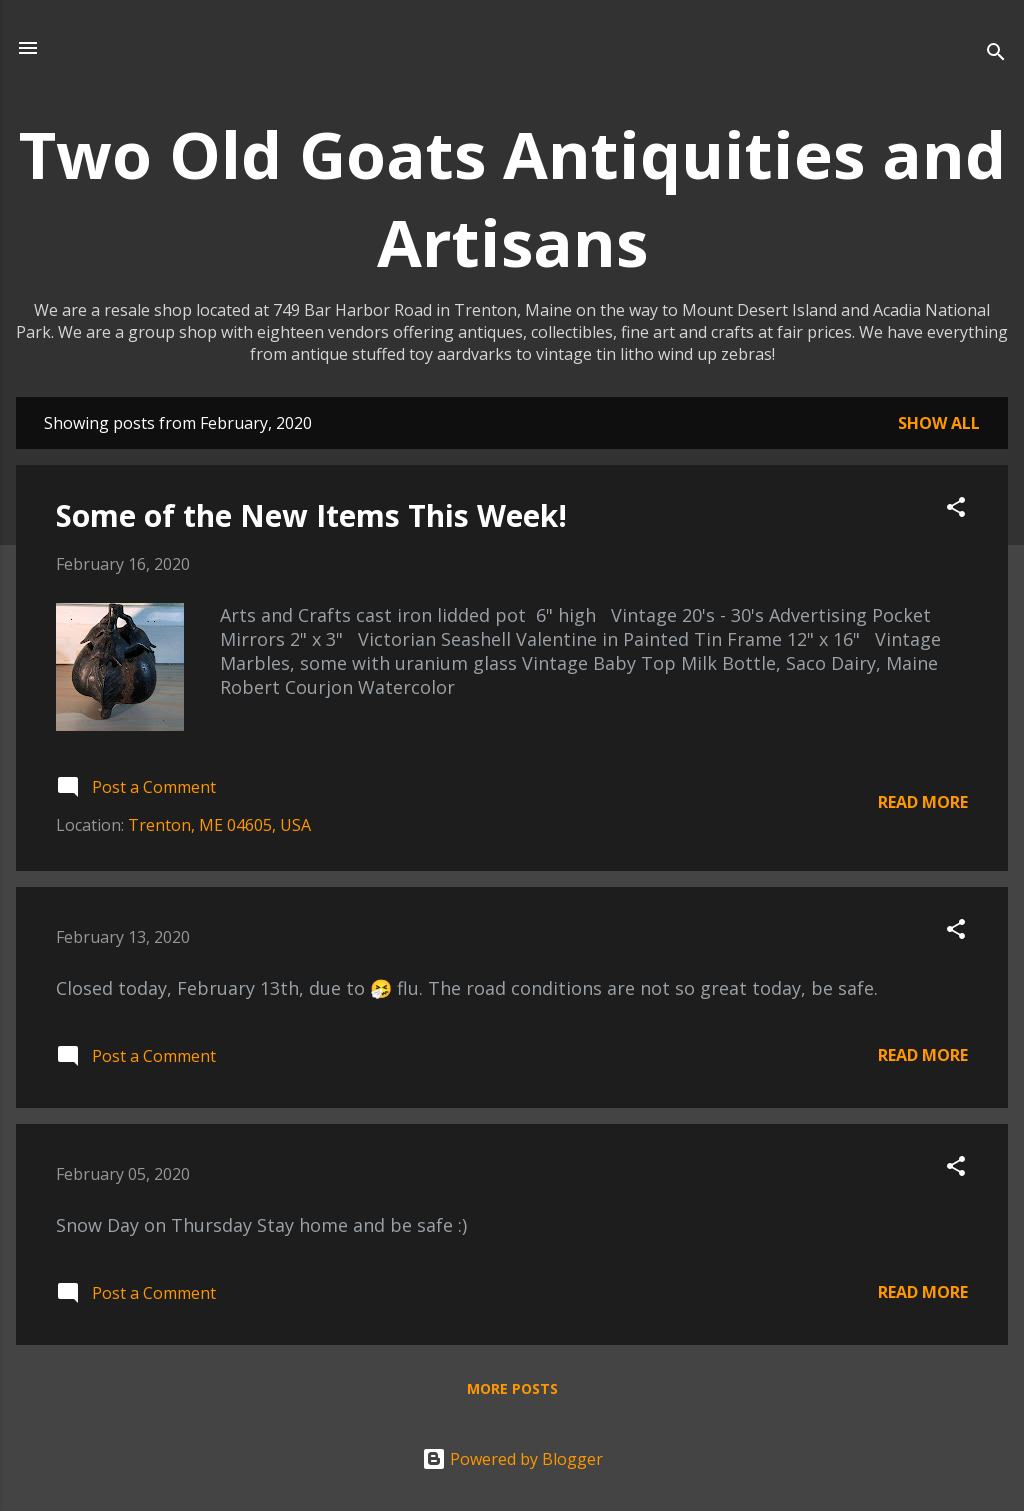 This screenshot has width=1024, height=1511. I want to click on Trenton, ME 04605, USA, so click(219, 825).